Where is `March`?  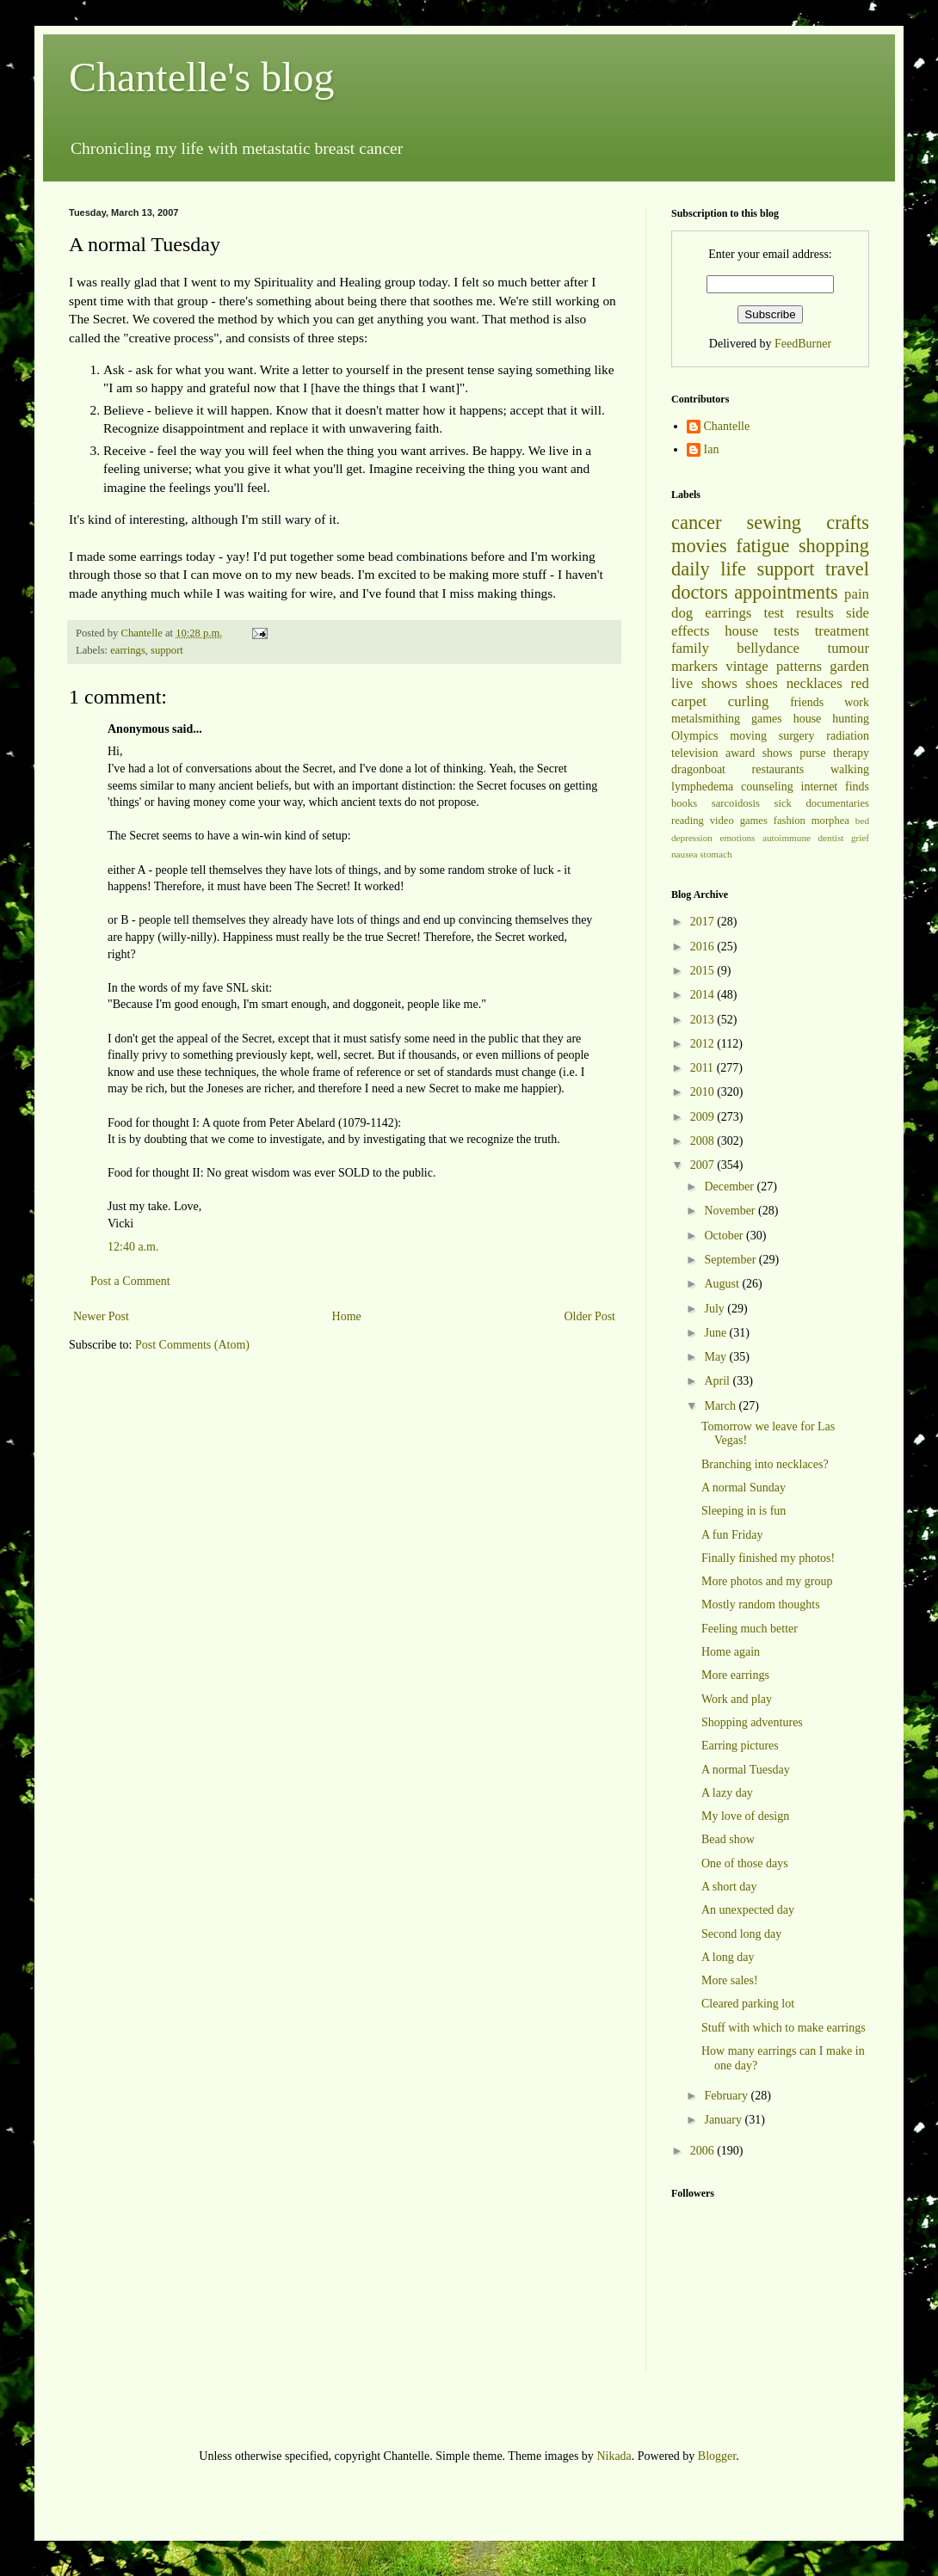 March is located at coordinates (721, 1405).